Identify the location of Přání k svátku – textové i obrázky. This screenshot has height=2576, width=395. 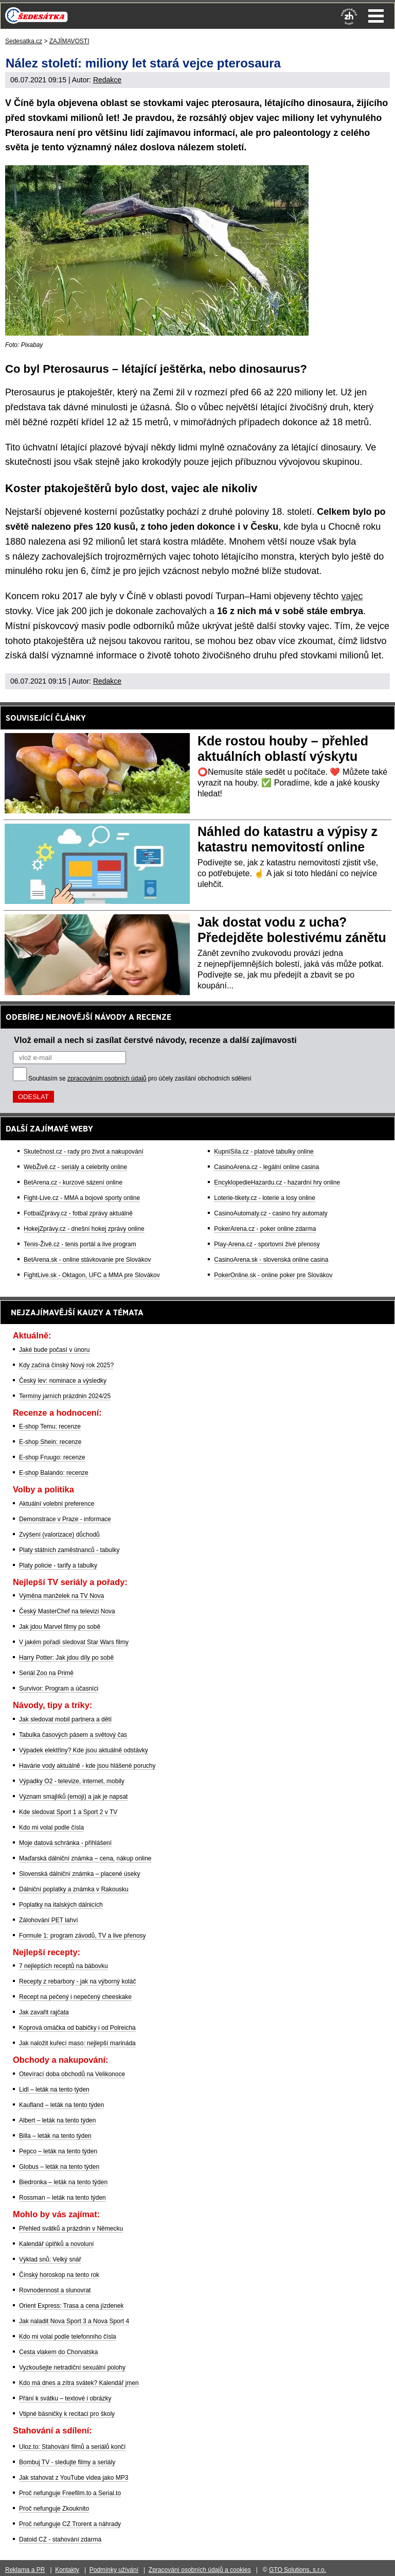
(65, 2398).